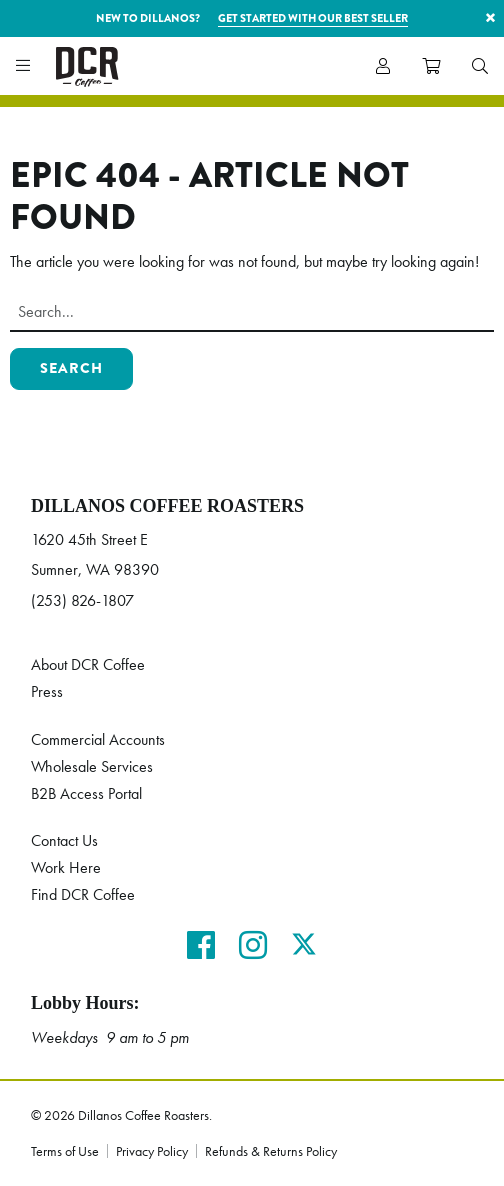 Image resolution: width=504 pixels, height=1186 pixels. What do you see at coordinates (480, 66) in the screenshot?
I see `[menuitem]` at bounding box center [480, 66].